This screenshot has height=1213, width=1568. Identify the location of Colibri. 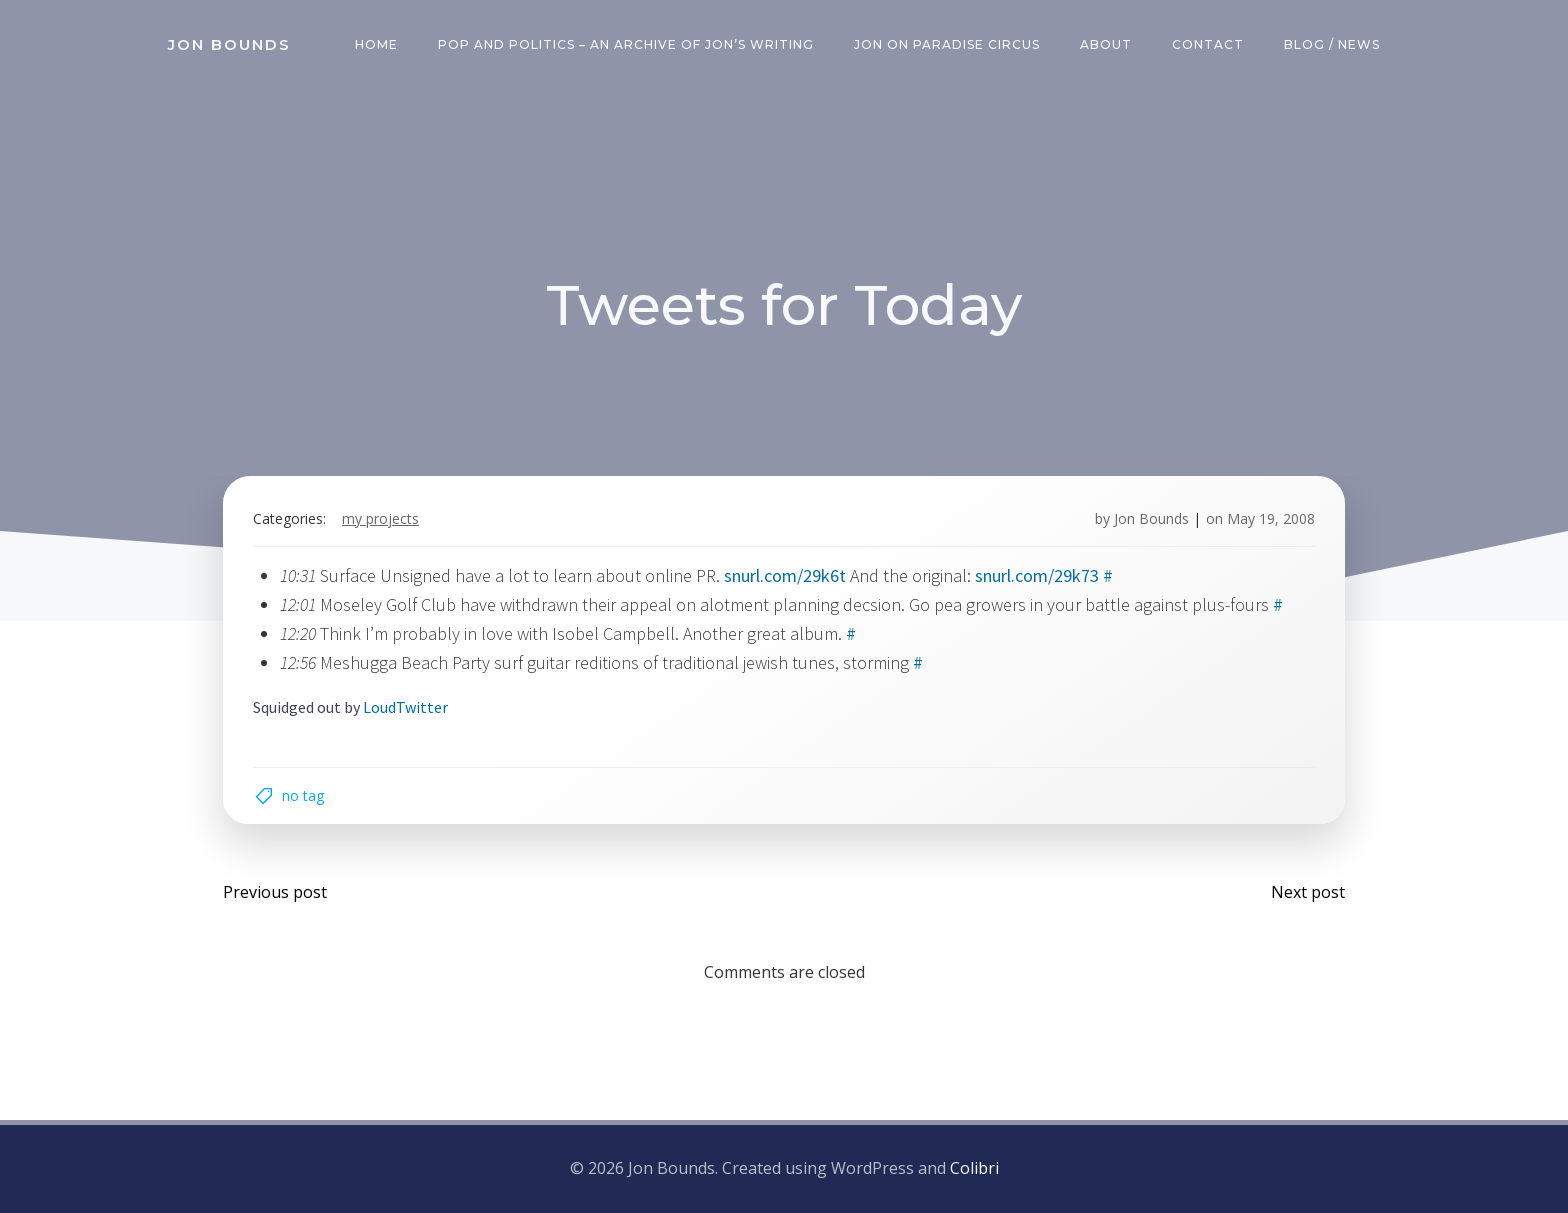
(974, 1168).